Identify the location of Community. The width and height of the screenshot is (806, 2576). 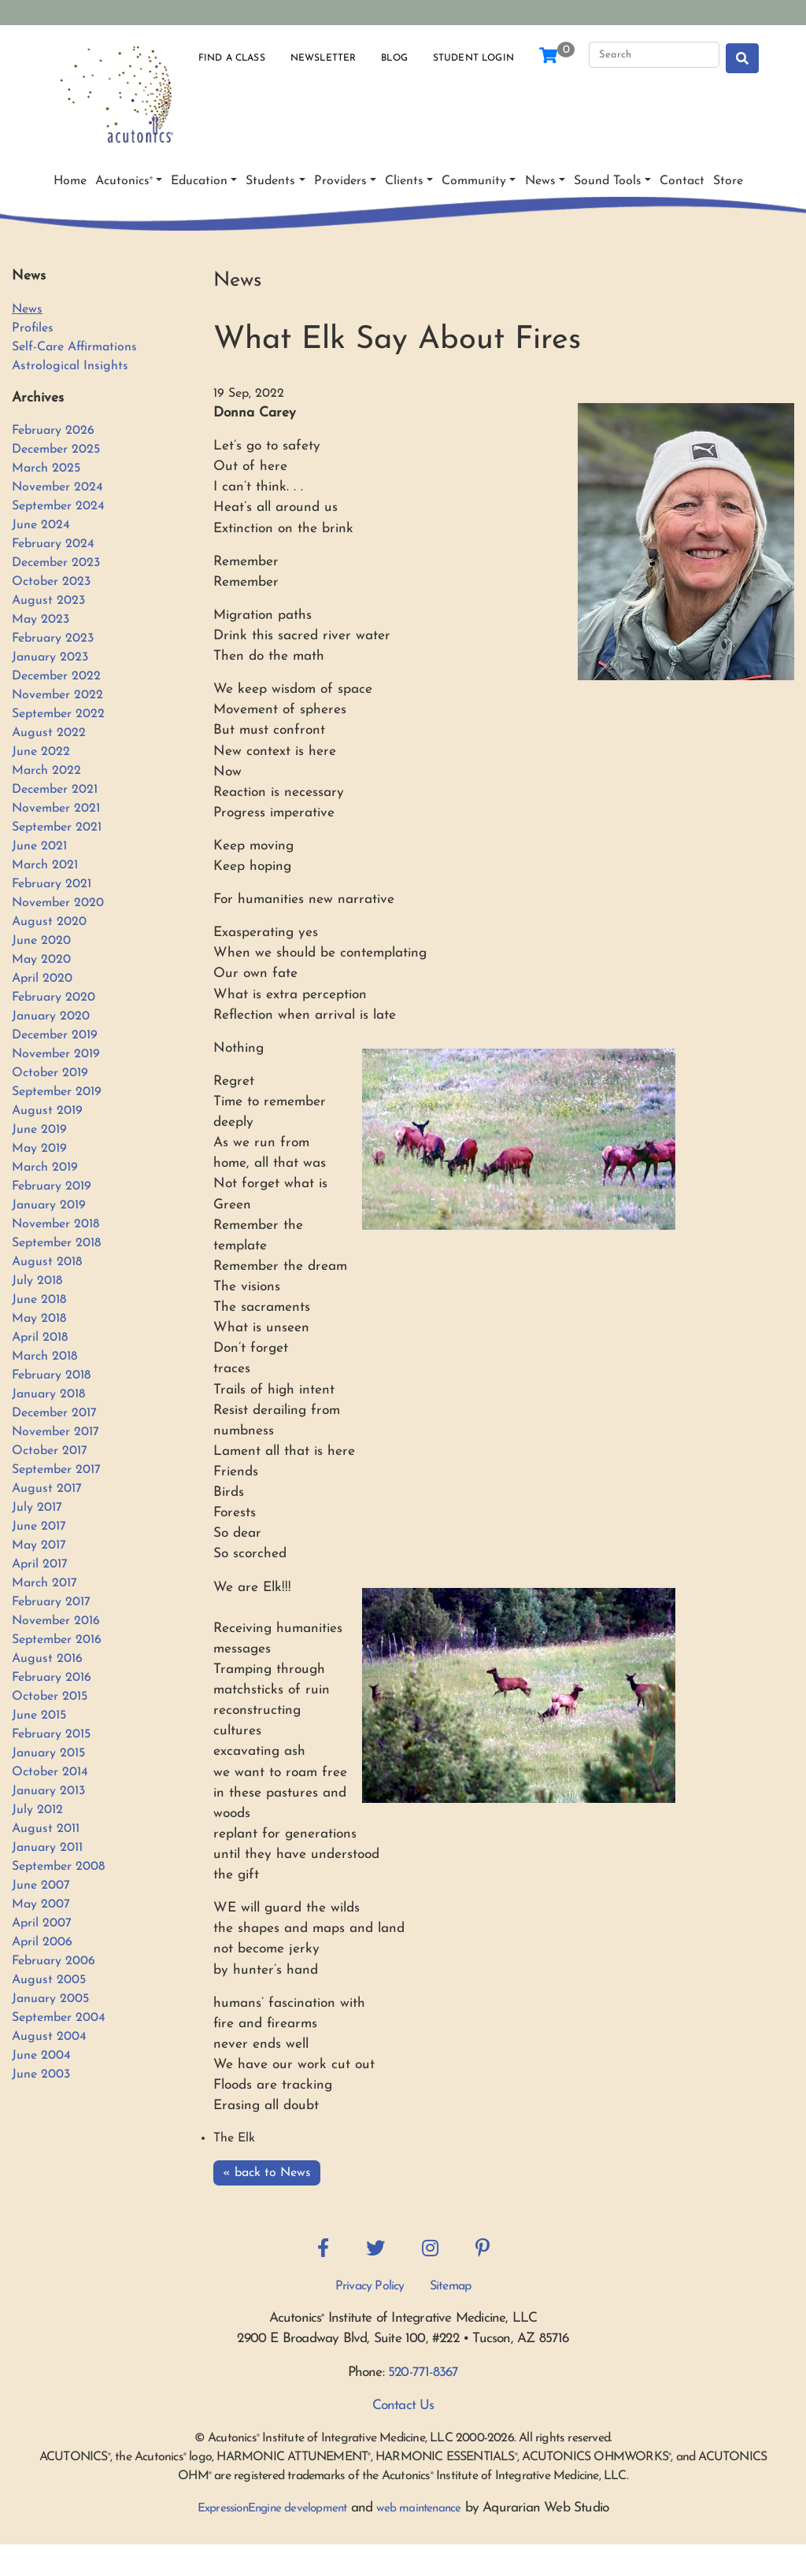
(474, 181).